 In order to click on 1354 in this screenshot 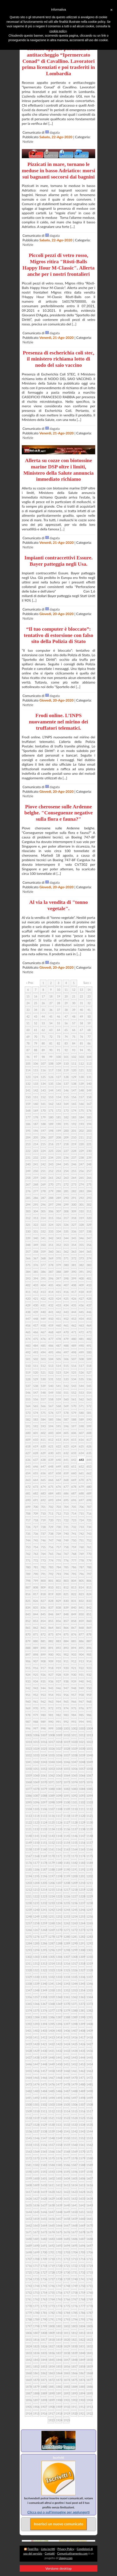, I will do `click(82, 1990)`.